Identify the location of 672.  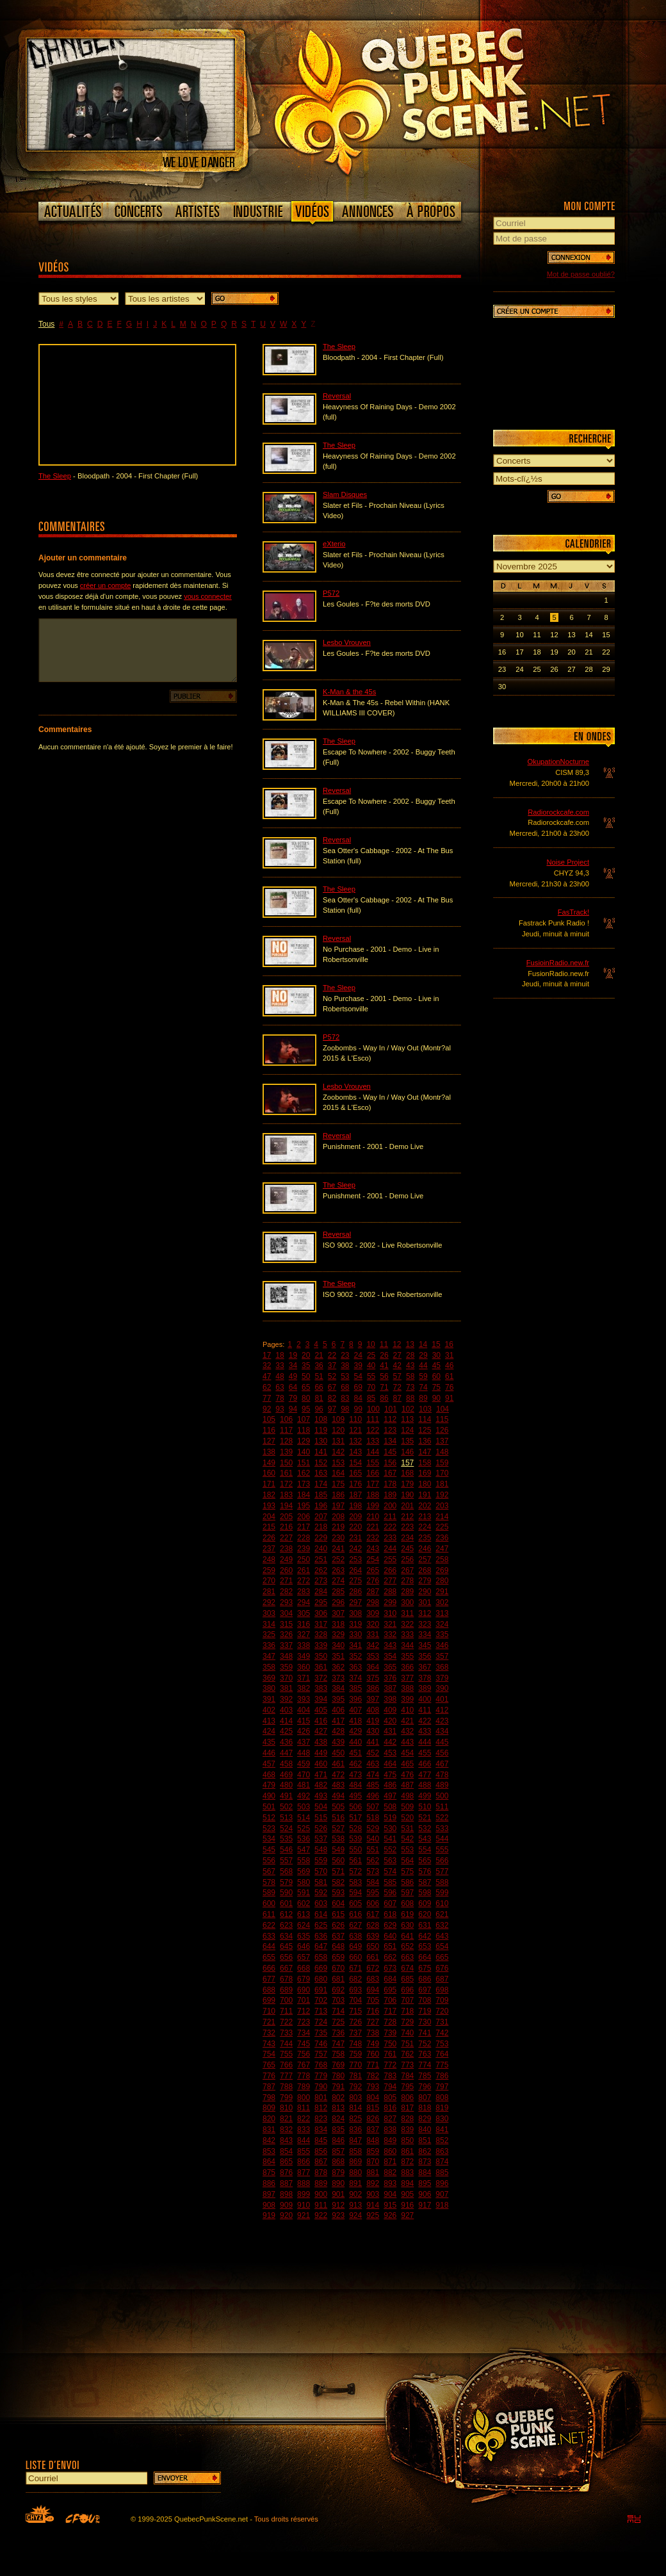
(372, 1968).